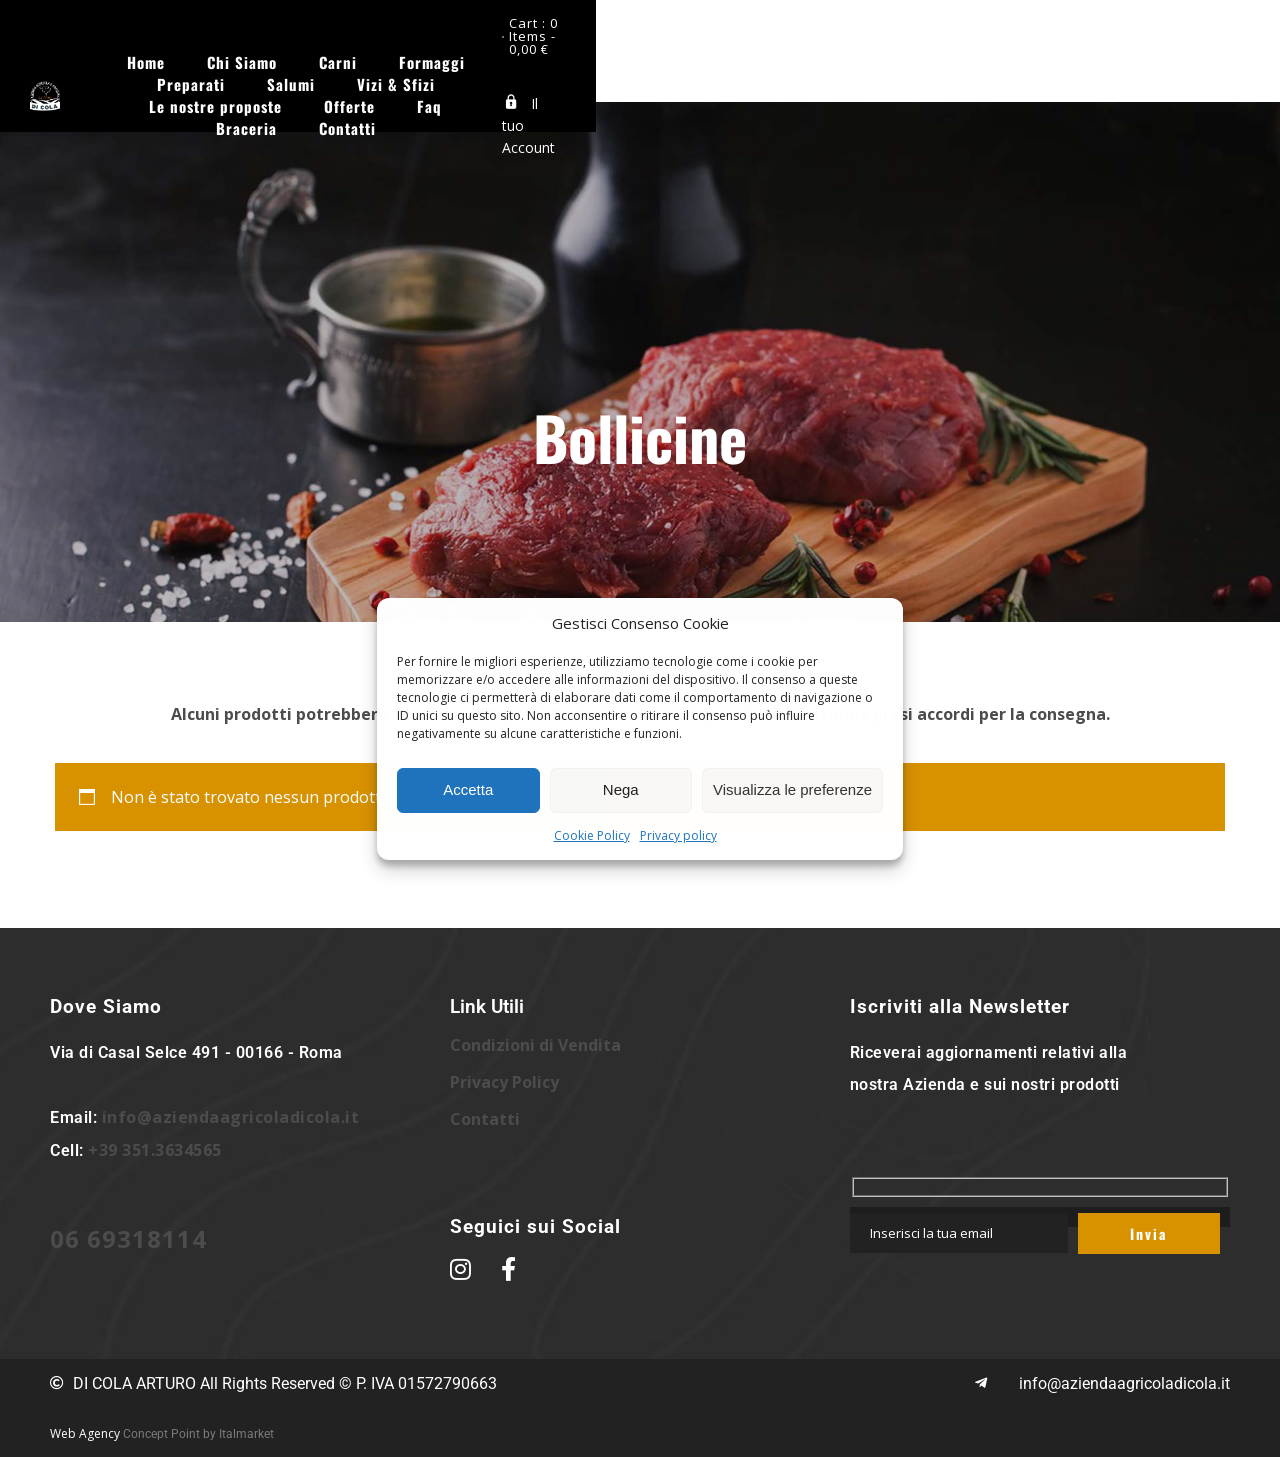  I want to click on Web Agency, so click(85, 1433).